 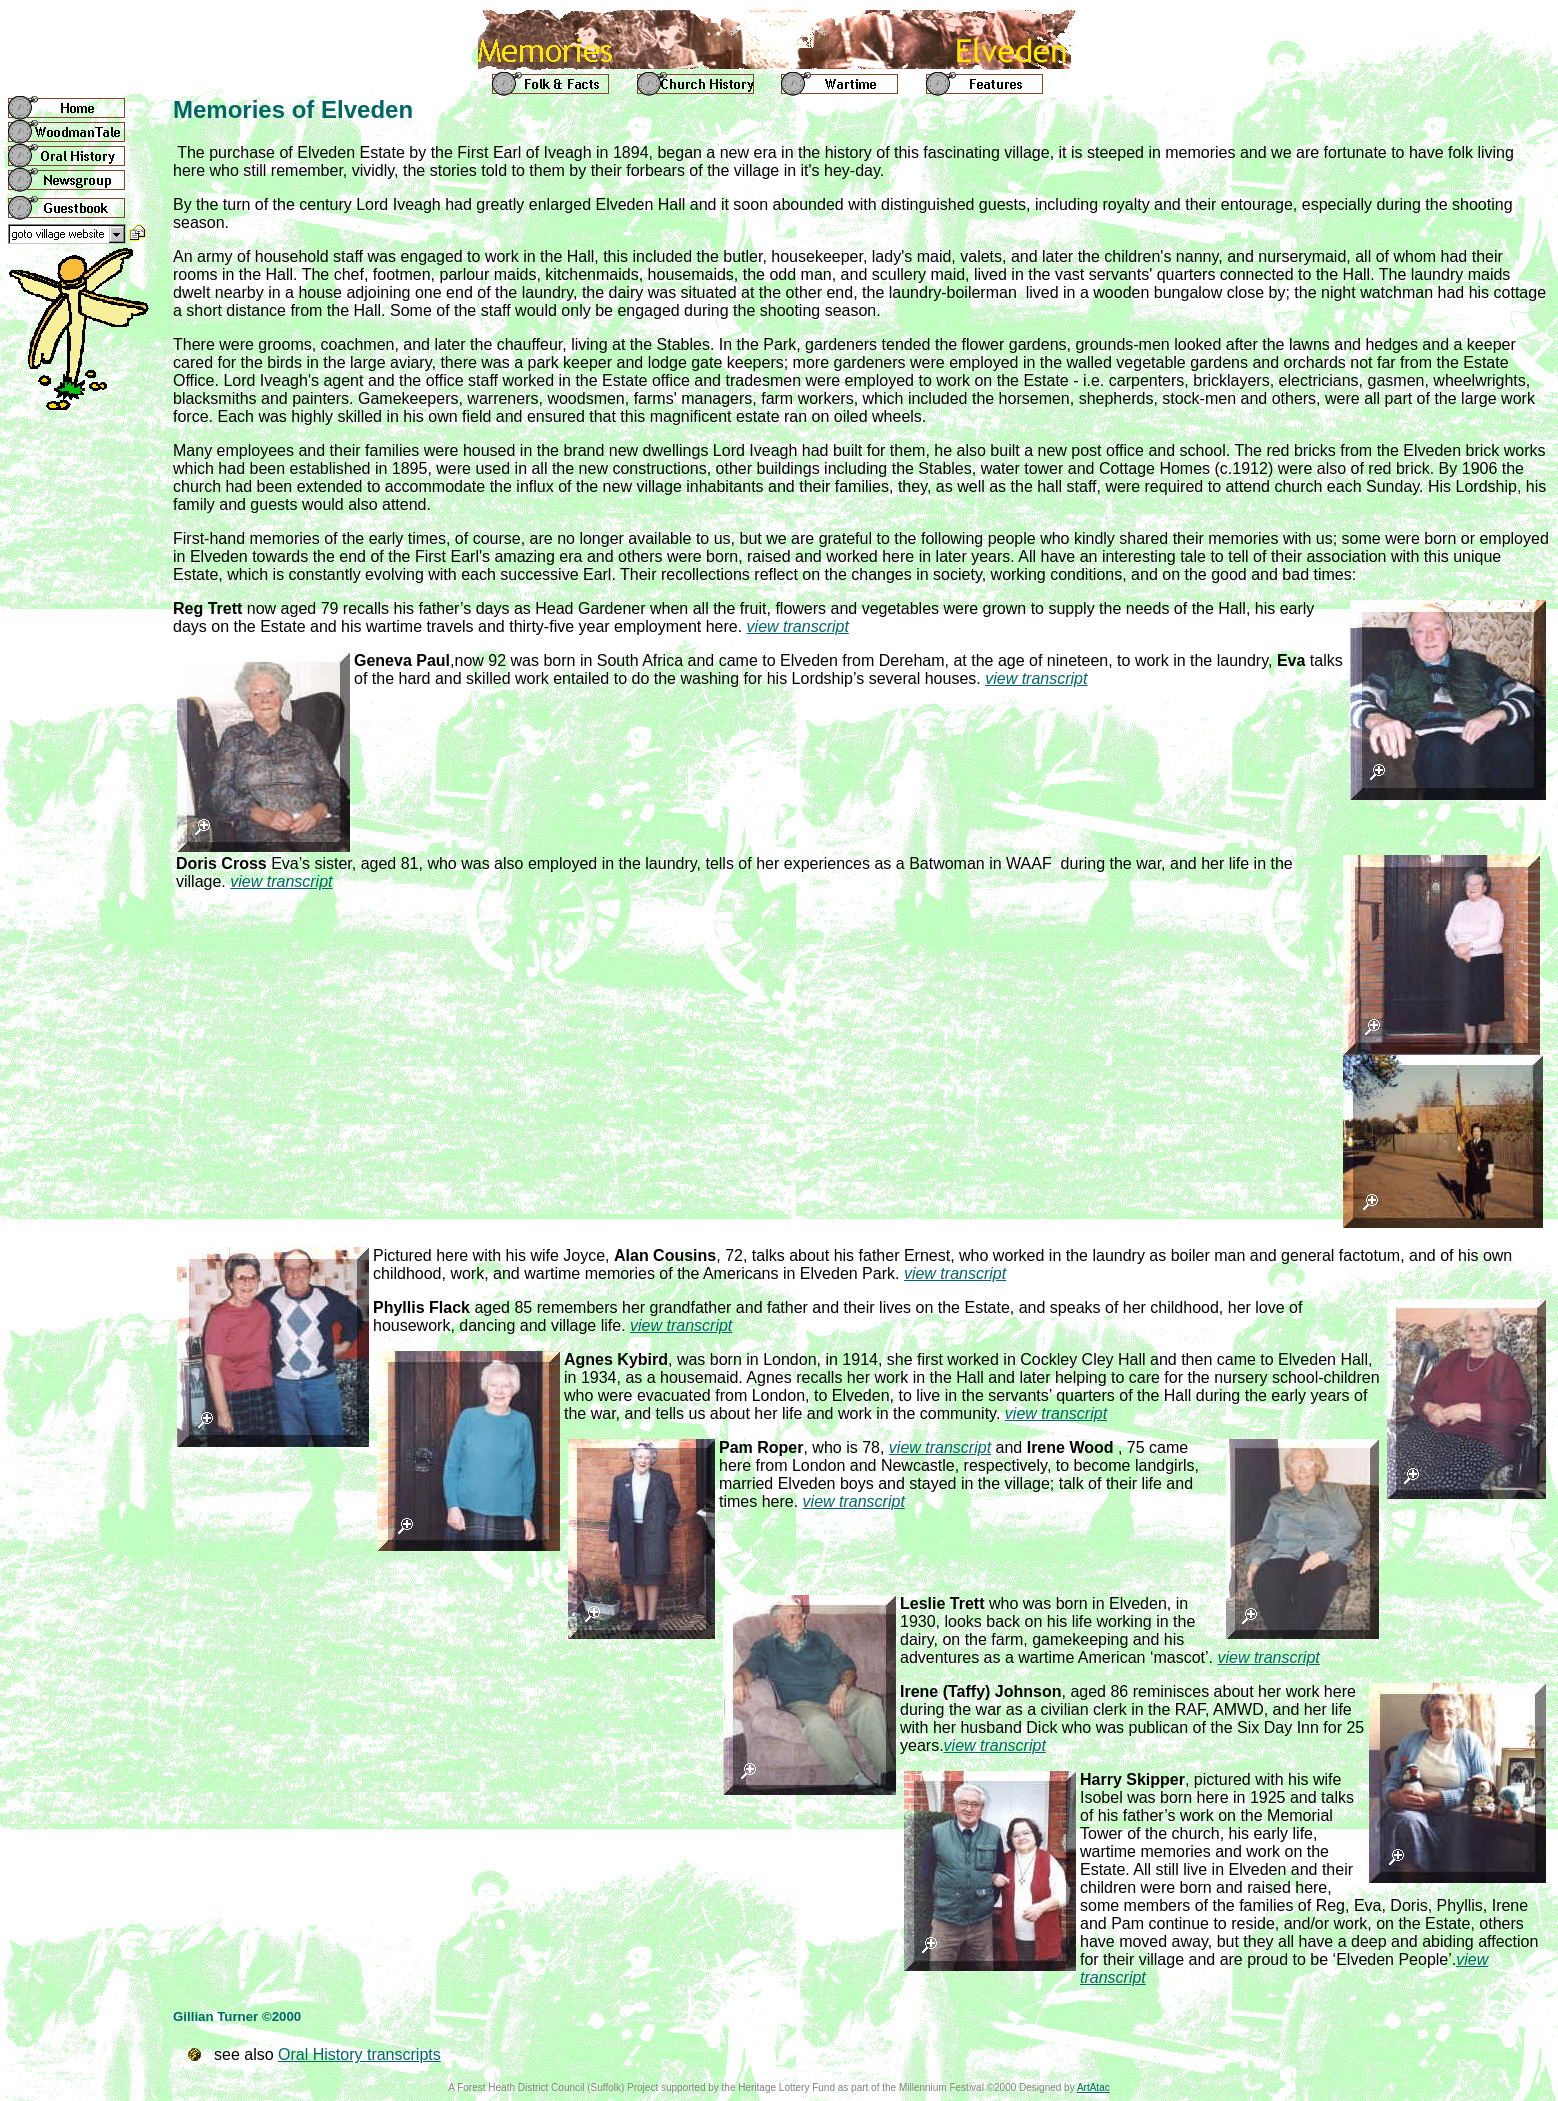 I want to click on view transcript, so click(x=798, y=626).